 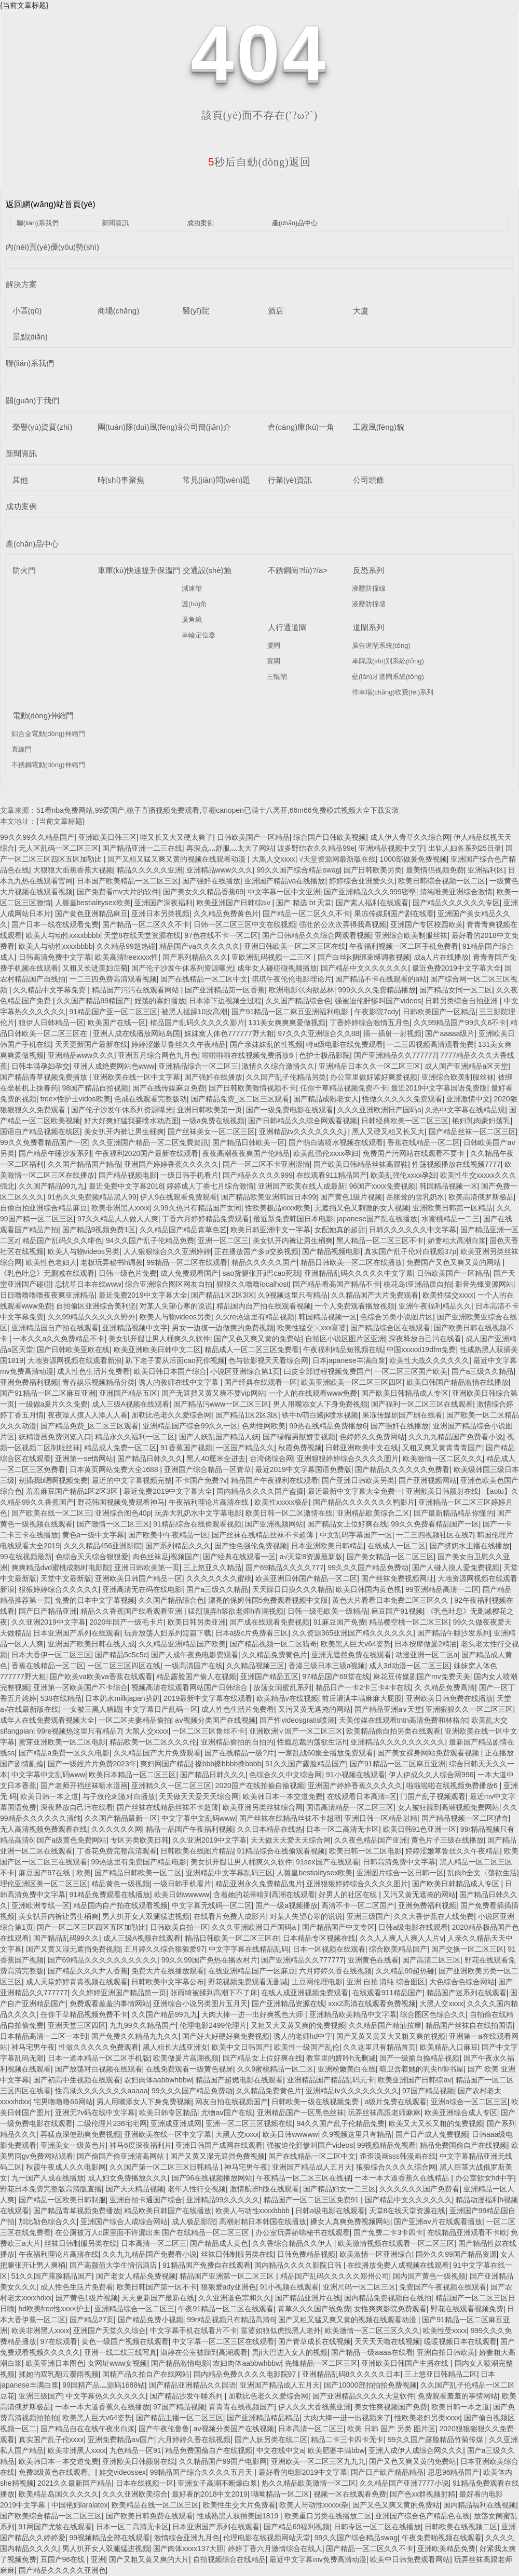 What do you see at coordinates (59, 1589) in the screenshot?
I see `狠狠婷婷综合久久久久久` at bounding box center [59, 1589].